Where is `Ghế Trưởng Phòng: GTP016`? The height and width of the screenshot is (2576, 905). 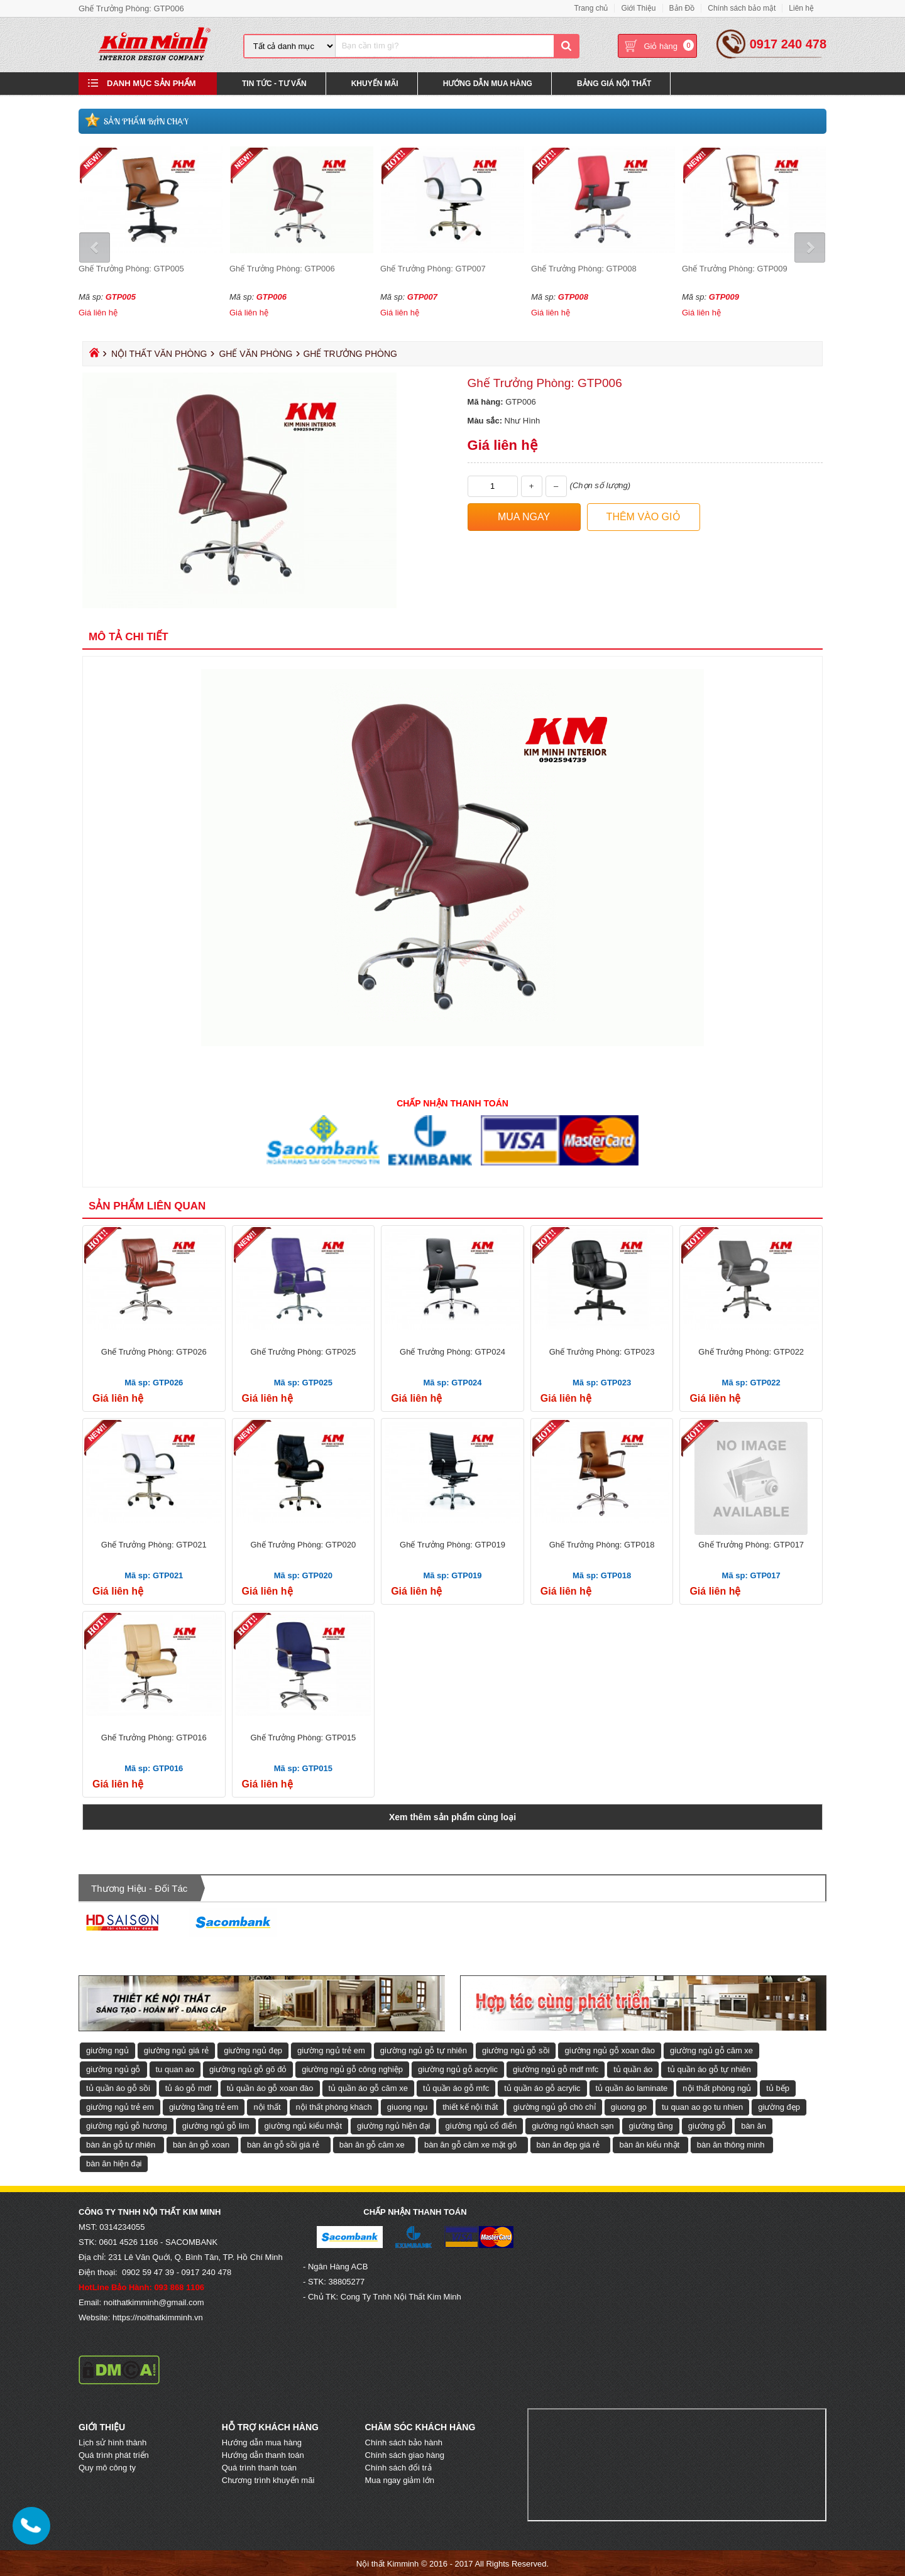
Ghế Trưởng Phòng: GTP016 is located at coordinates (154, 1737).